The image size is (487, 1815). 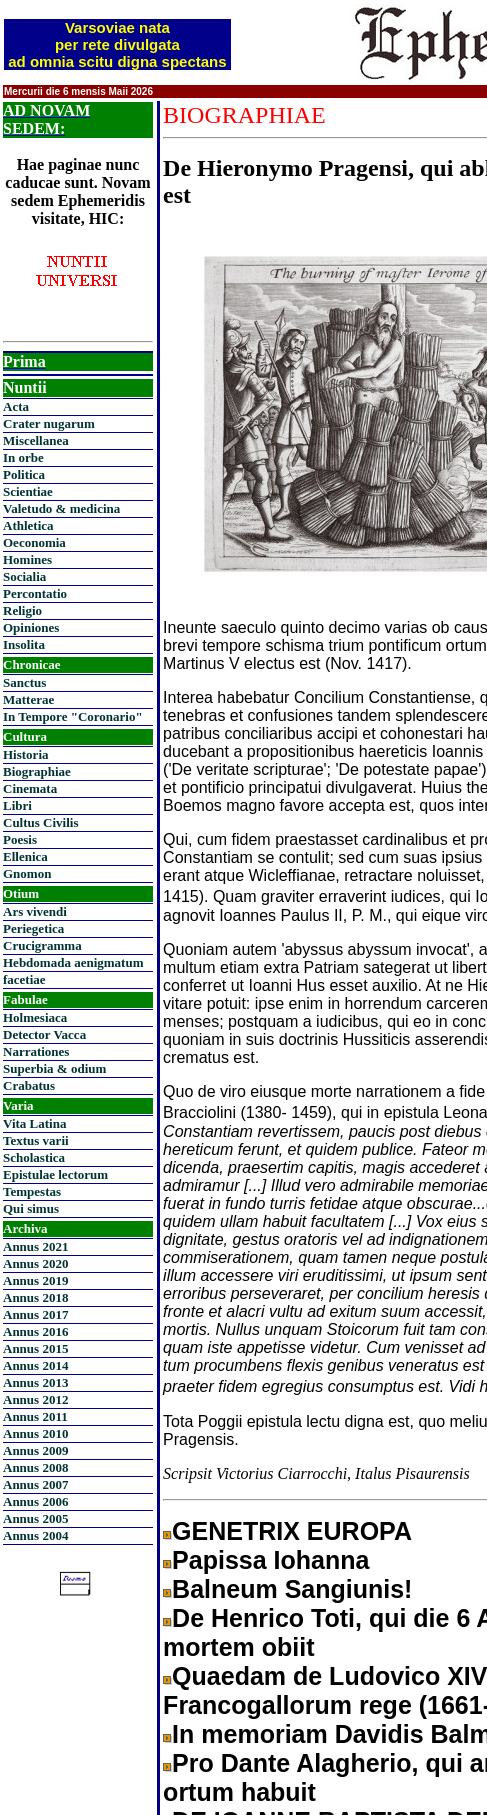 What do you see at coordinates (24, 644) in the screenshot?
I see `Insolita` at bounding box center [24, 644].